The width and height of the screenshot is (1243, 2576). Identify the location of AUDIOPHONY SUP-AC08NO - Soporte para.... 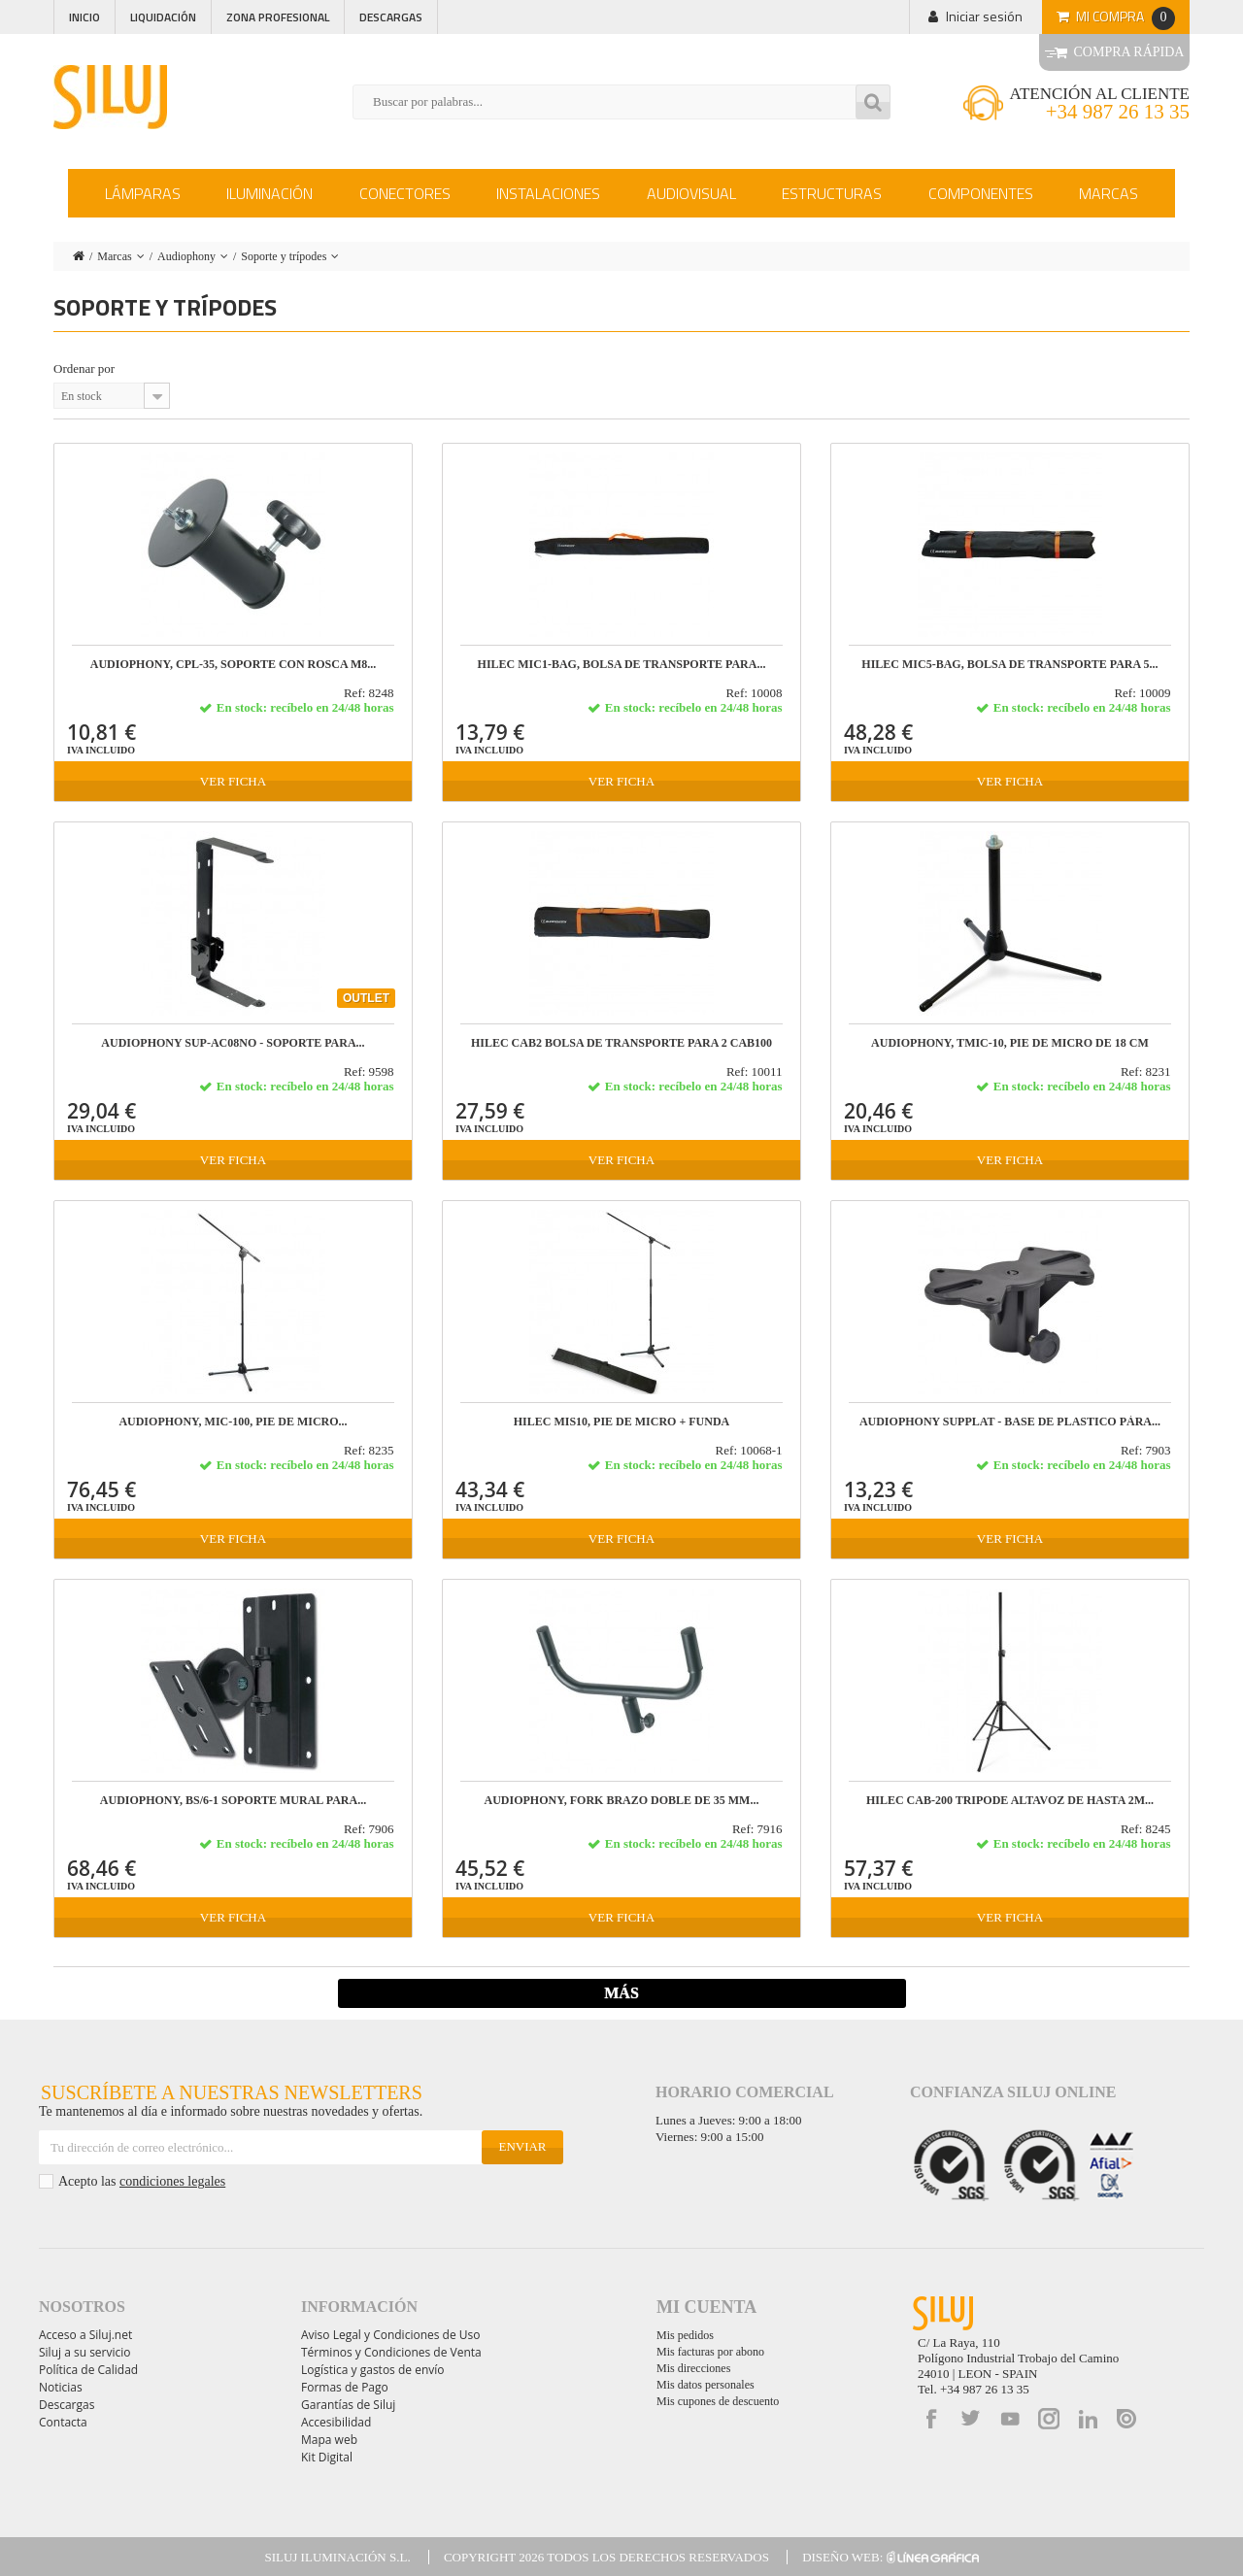
(232, 1043).